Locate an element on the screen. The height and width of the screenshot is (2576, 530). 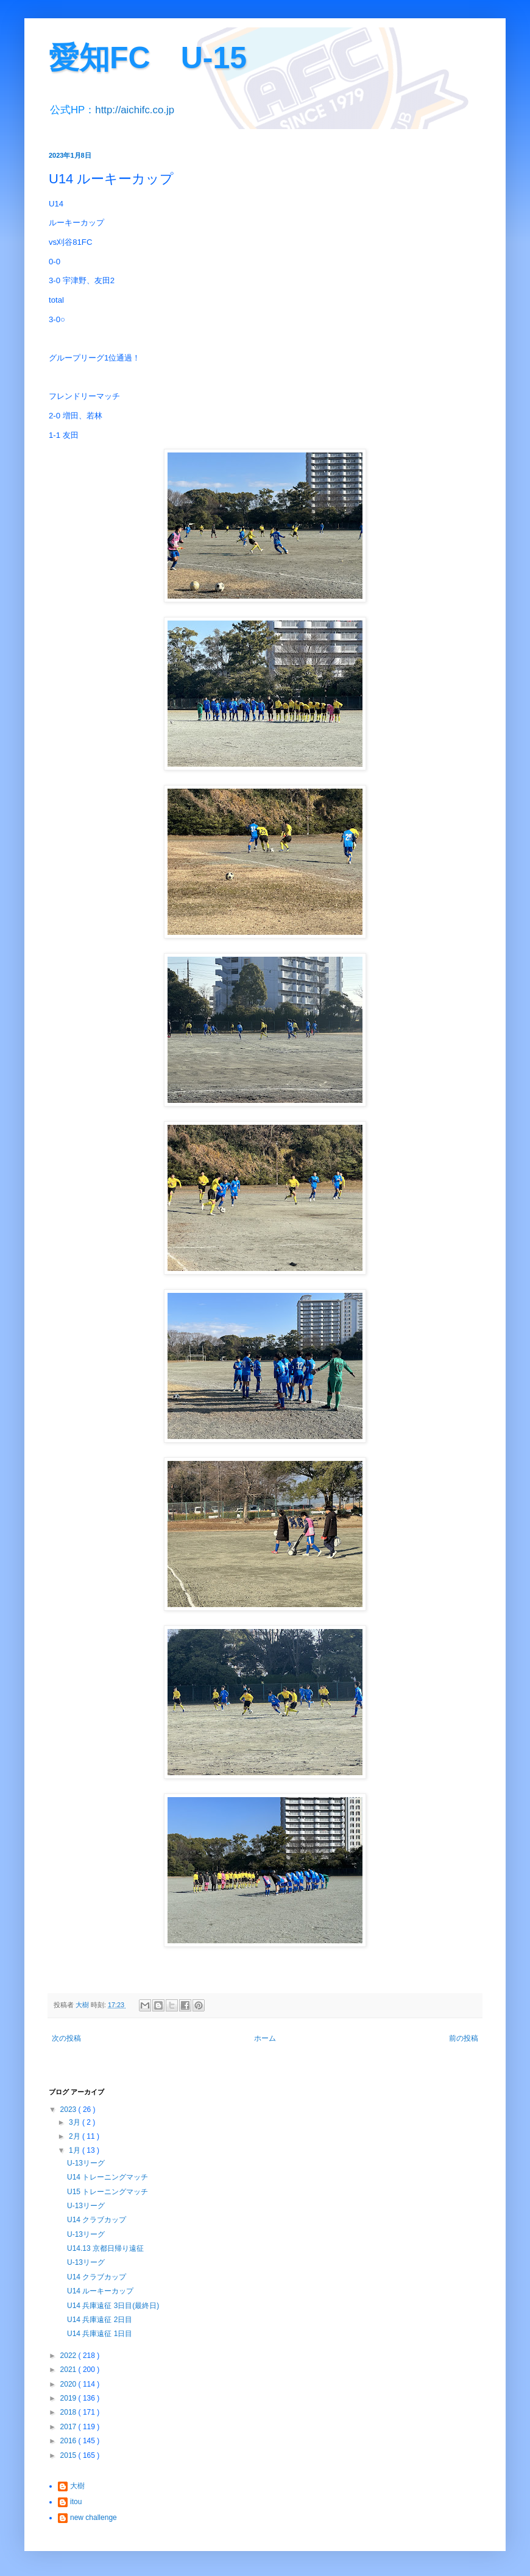
U14 兵庫遠征 3日目(最終日) is located at coordinates (113, 2305).